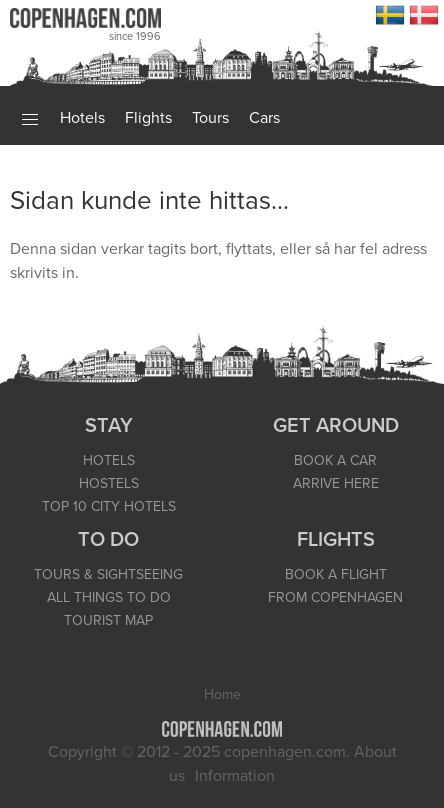  What do you see at coordinates (108, 620) in the screenshot?
I see `TOURIST MAP` at bounding box center [108, 620].